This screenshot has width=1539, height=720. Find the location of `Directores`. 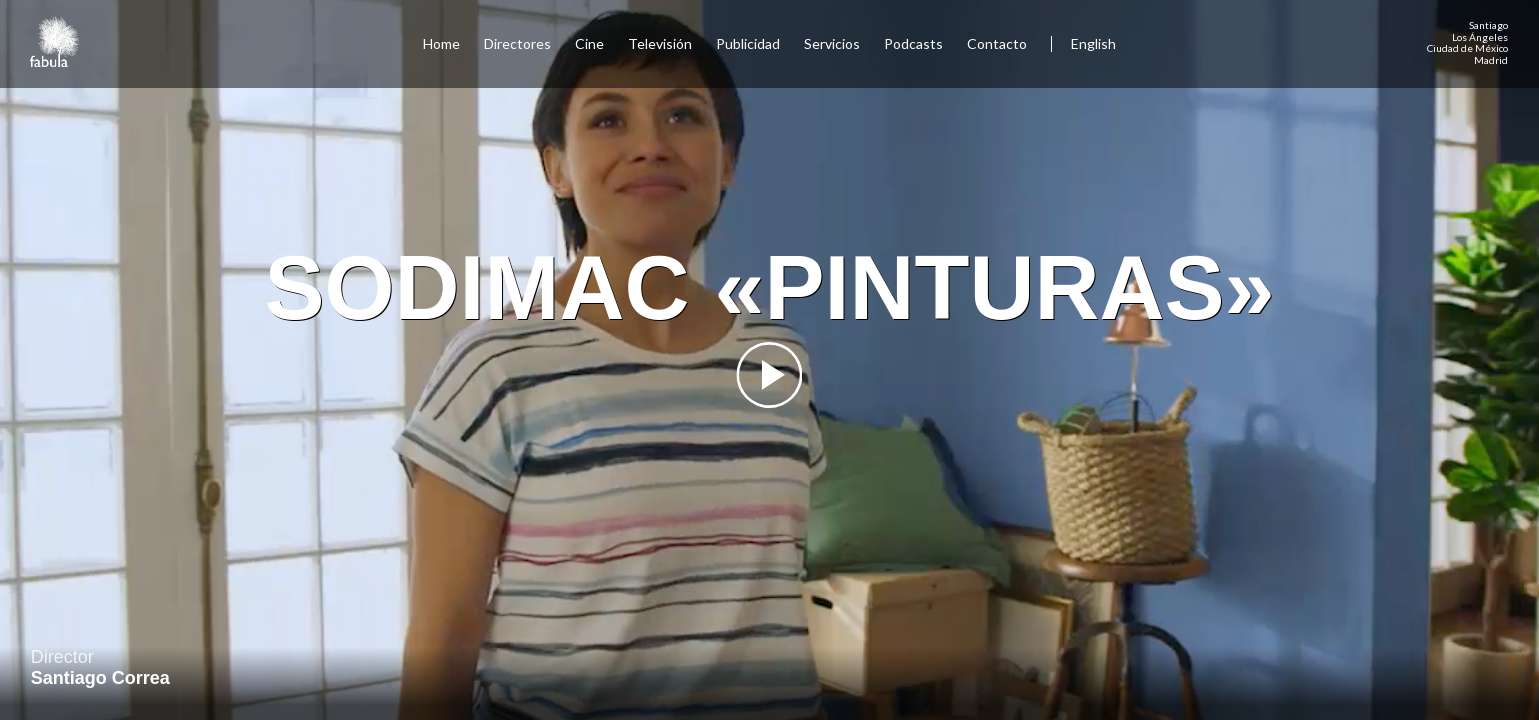

Directores is located at coordinates (517, 43).